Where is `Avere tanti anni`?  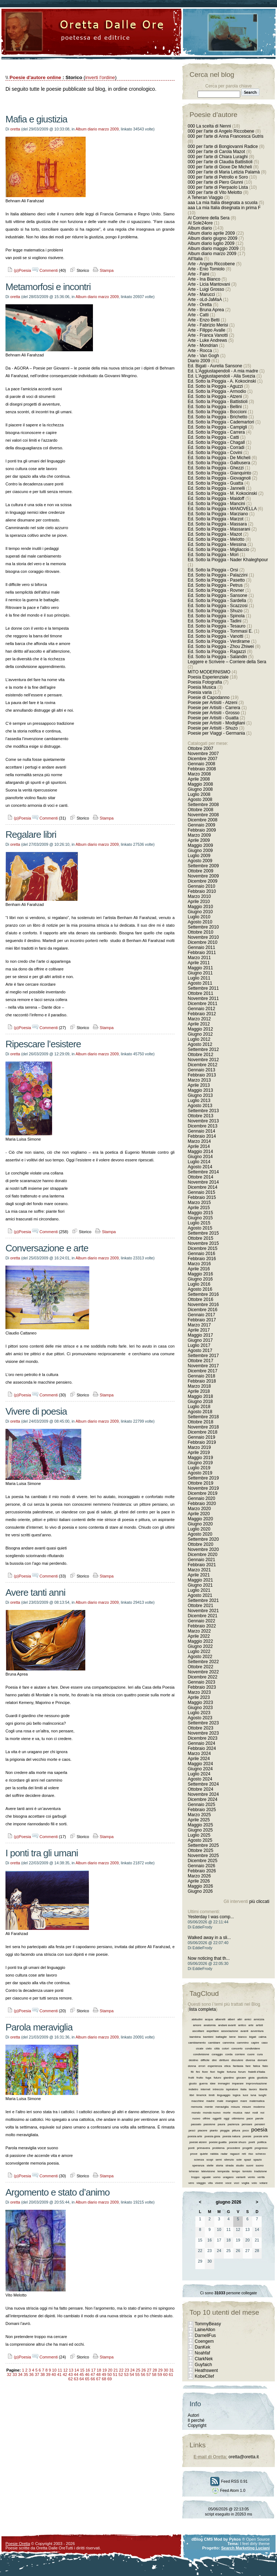 Avere tanti anni is located at coordinates (35, 1592).